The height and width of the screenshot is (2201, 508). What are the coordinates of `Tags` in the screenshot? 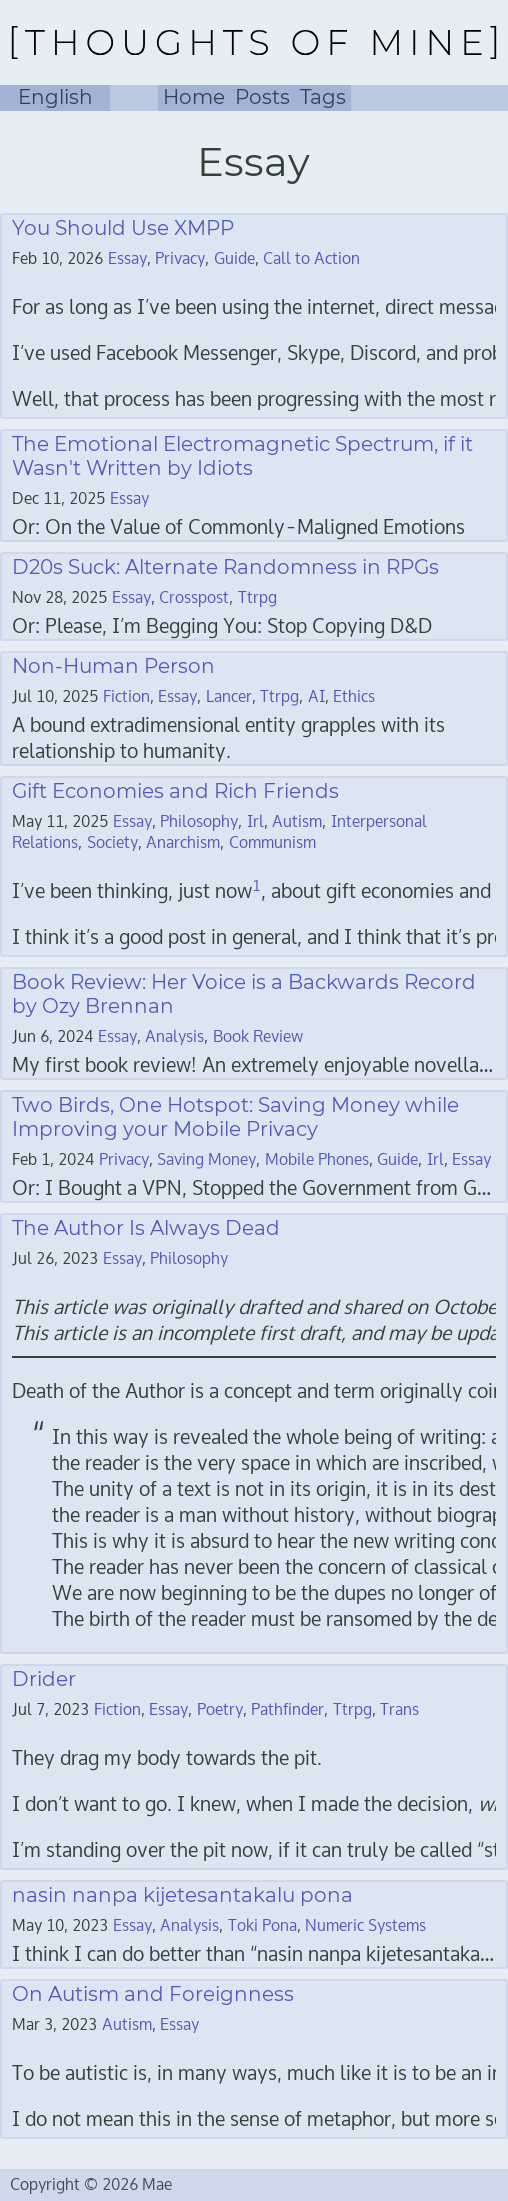 It's located at (323, 97).